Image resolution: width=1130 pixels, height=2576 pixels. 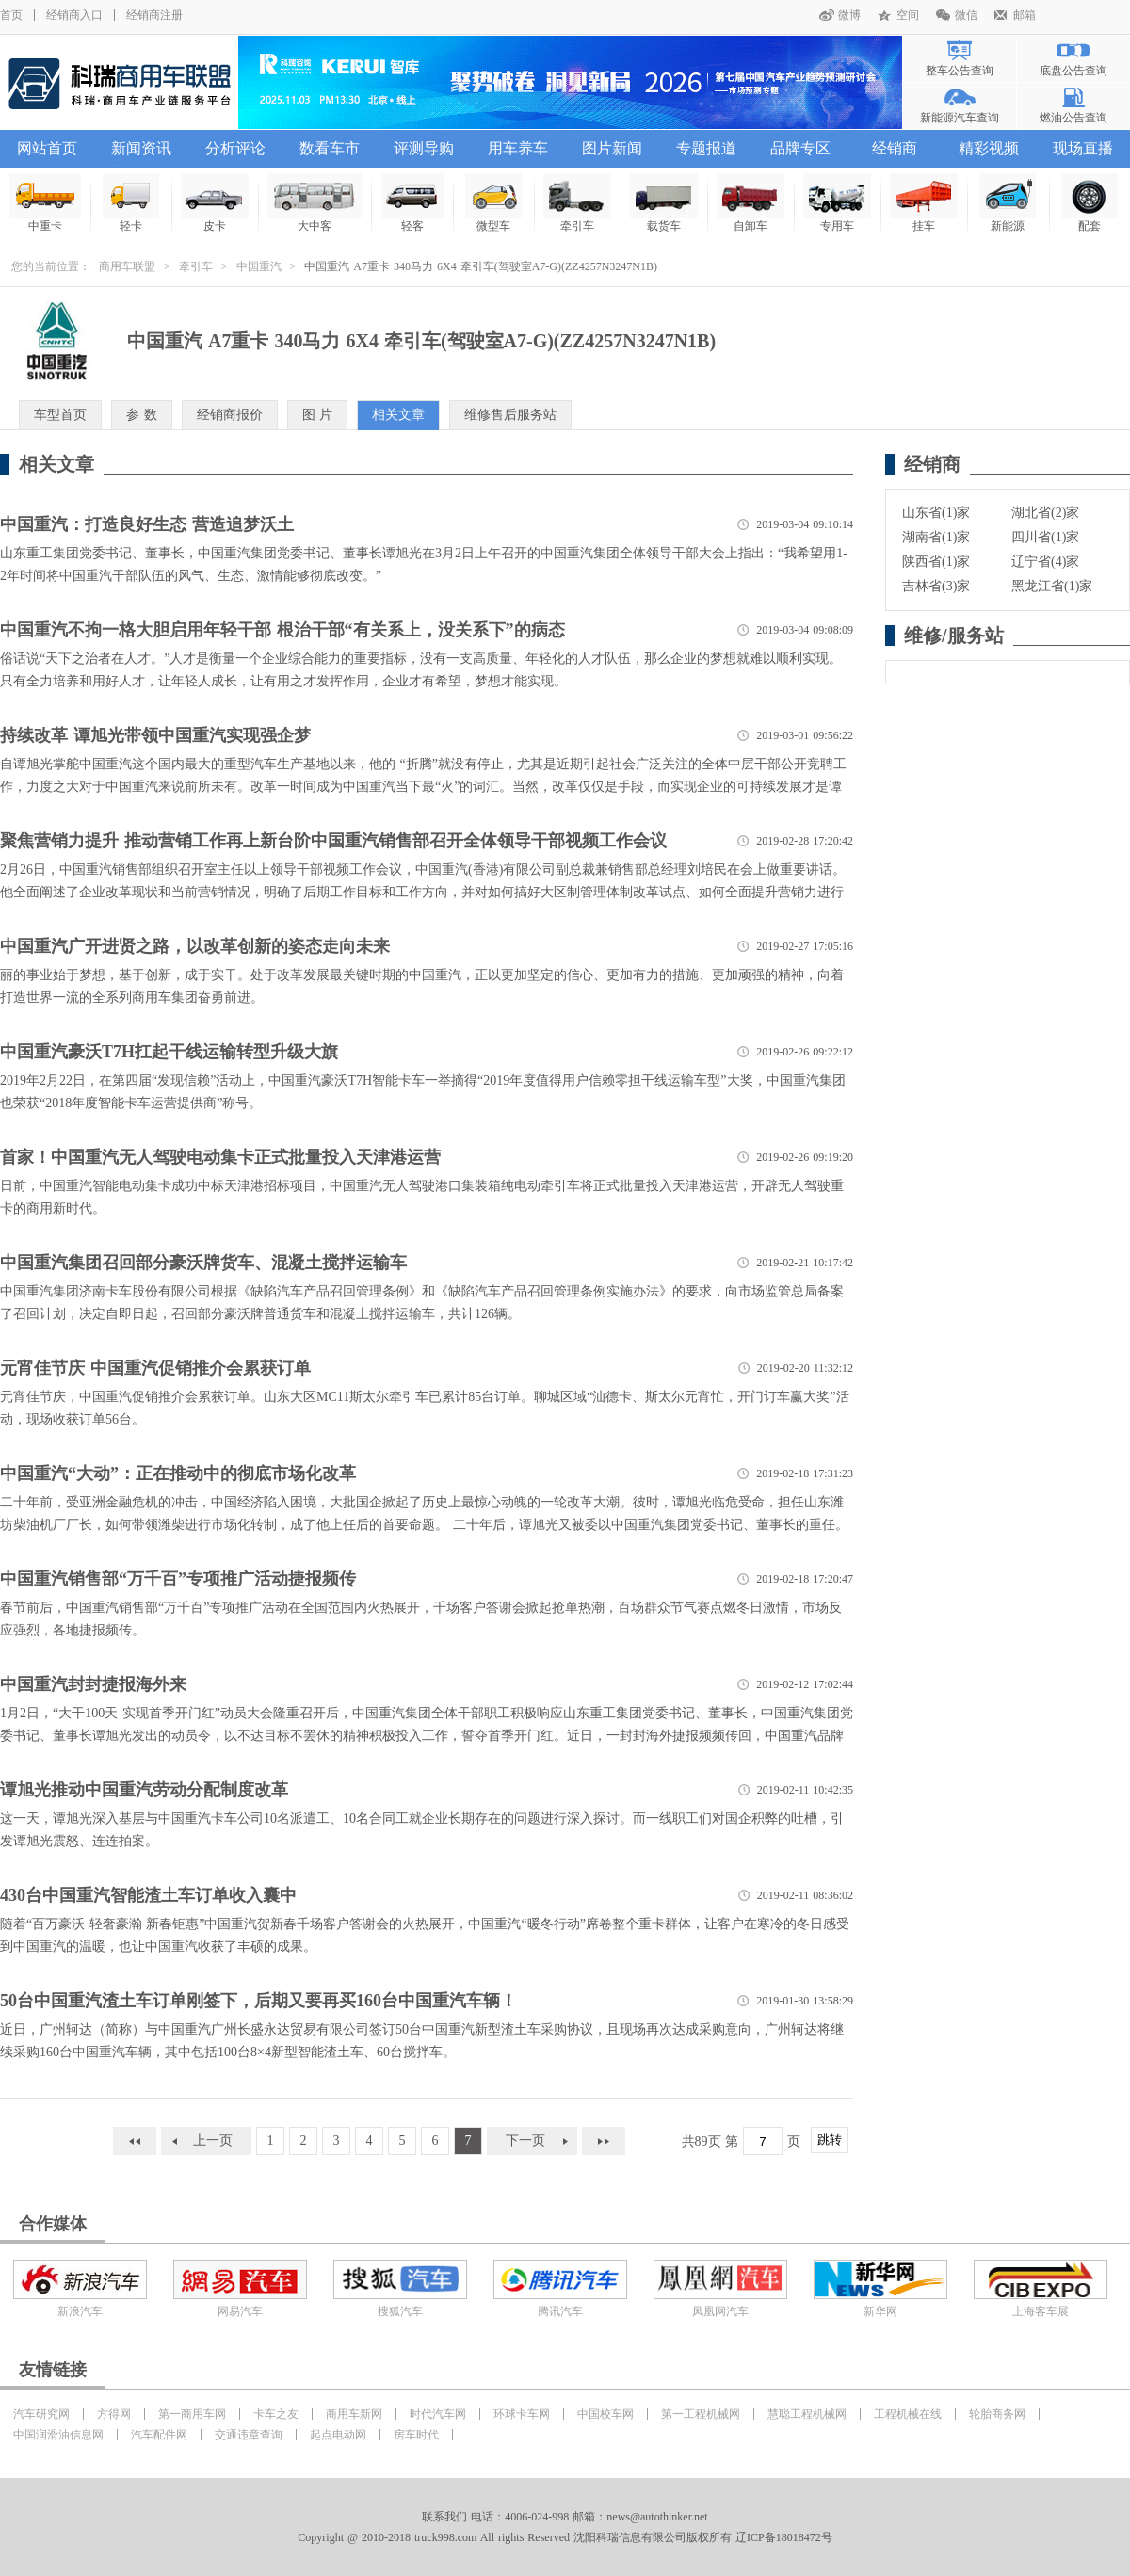 I want to click on 经销商, so click(x=894, y=148).